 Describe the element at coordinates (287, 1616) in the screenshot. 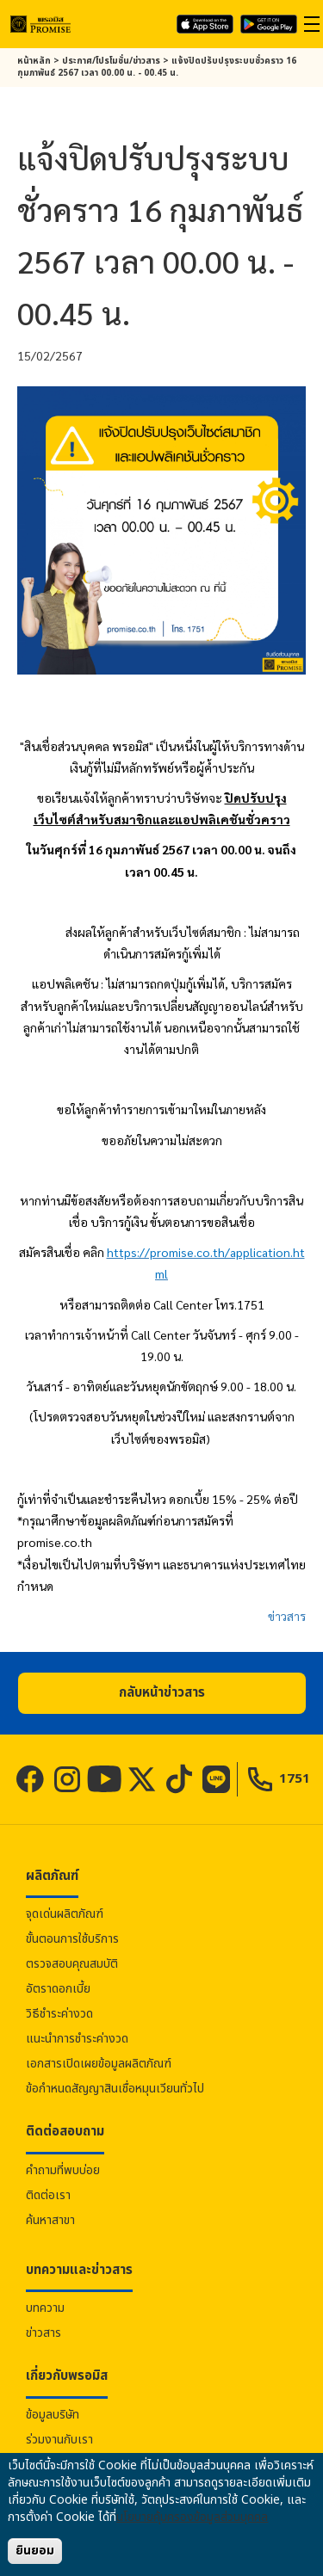

I see `ข่าวสาร` at that location.